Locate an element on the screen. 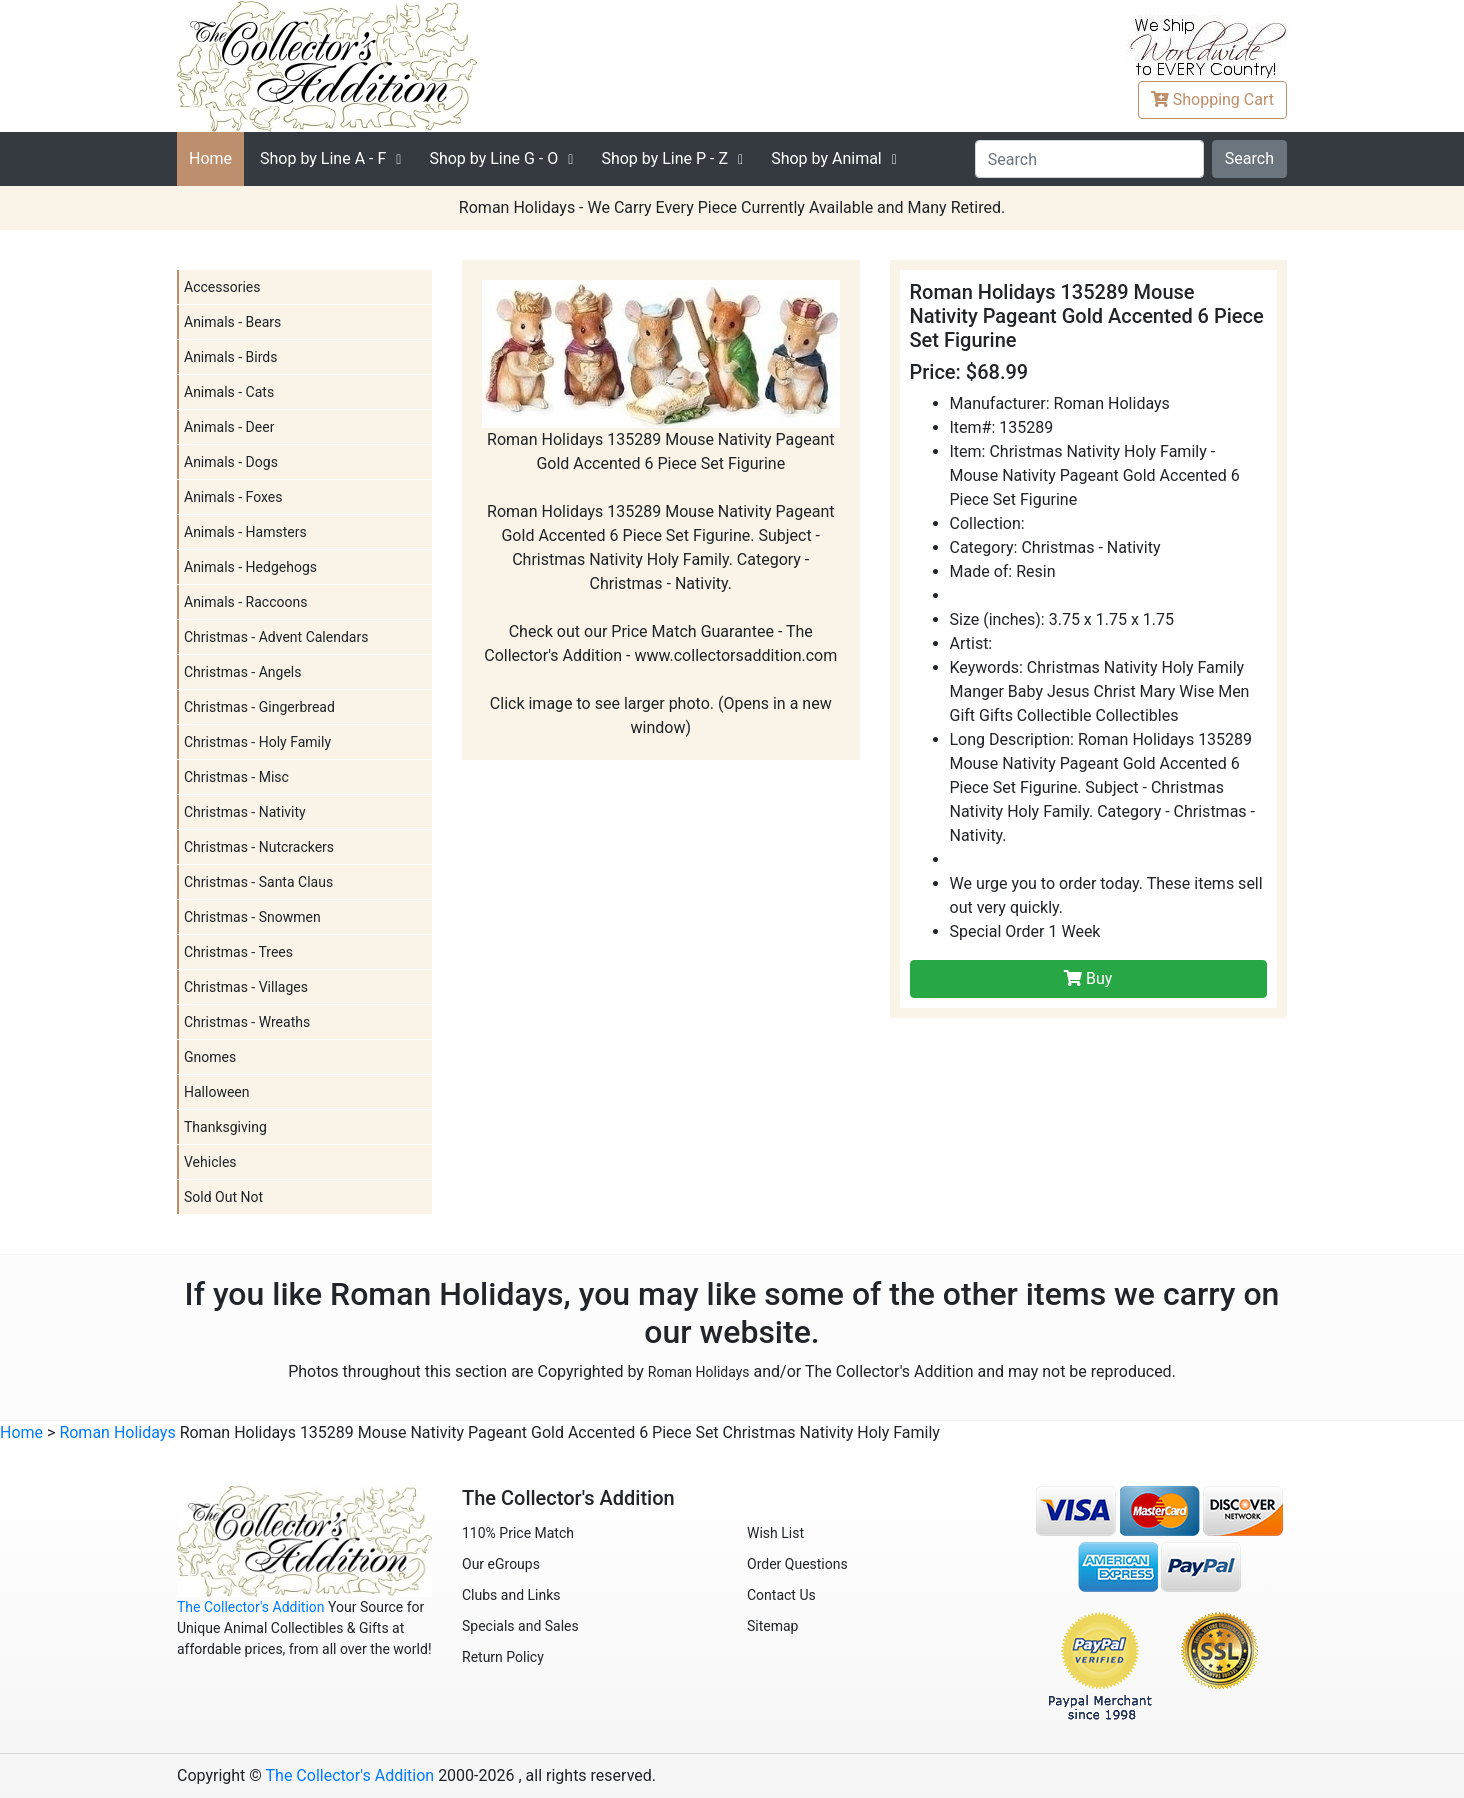 The image size is (1464, 1798). 110% Price Match is located at coordinates (518, 1533).